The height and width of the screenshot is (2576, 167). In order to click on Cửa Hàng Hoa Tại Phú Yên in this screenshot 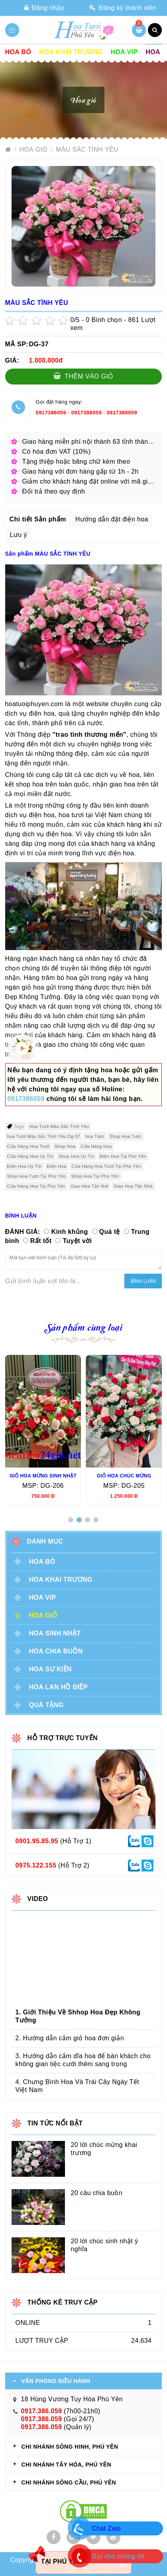, I will do `click(36, 1186)`.